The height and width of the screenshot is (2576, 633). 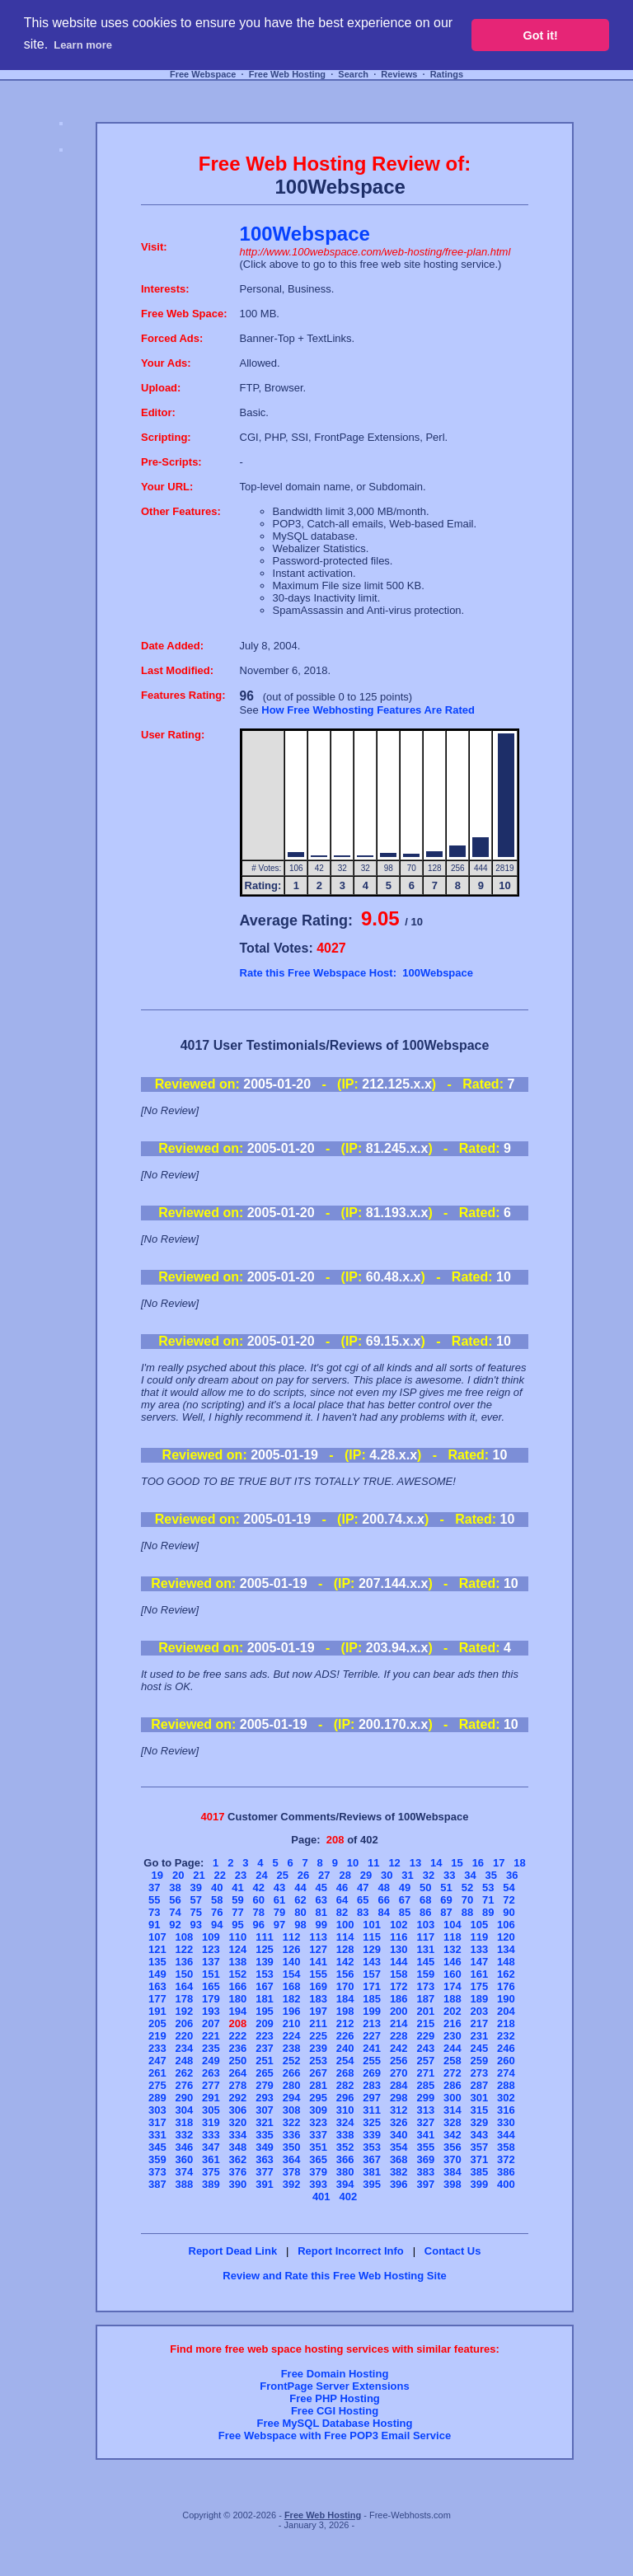 What do you see at coordinates (399, 1924) in the screenshot?
I see `102` at bounding box center [399, 1924].